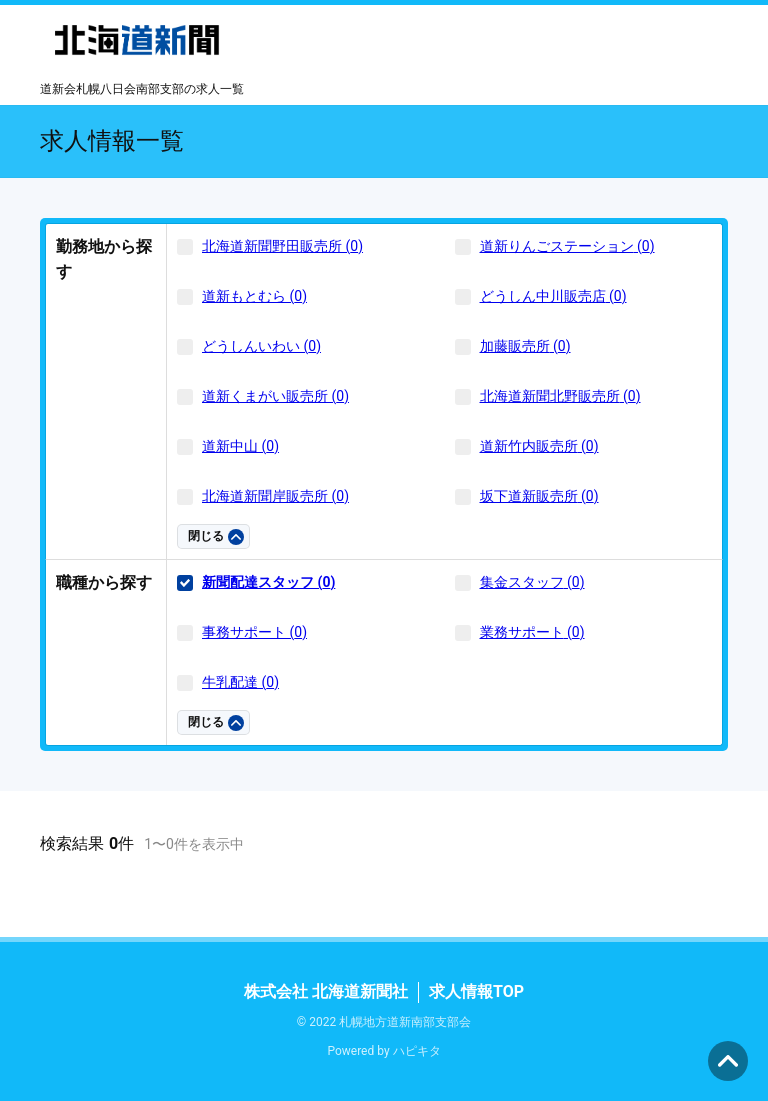 The width and height of the screenshot is (768, 1101). Describe the element at coordinates (254, 632) in the screenshot. I see `事務サポート (0)` at that location.